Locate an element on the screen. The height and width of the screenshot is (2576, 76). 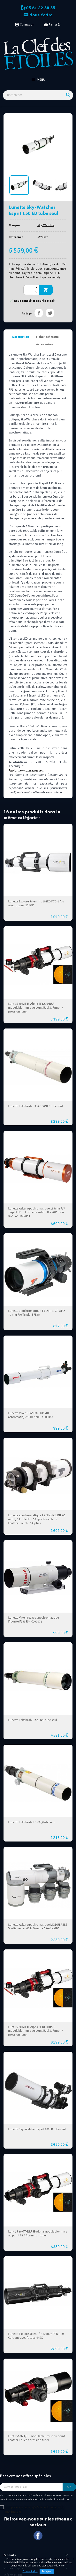
Lunt LS60MT/FT modulable - mise au point Feather Touch / pression tuner is located at coordinates (36, 2438).